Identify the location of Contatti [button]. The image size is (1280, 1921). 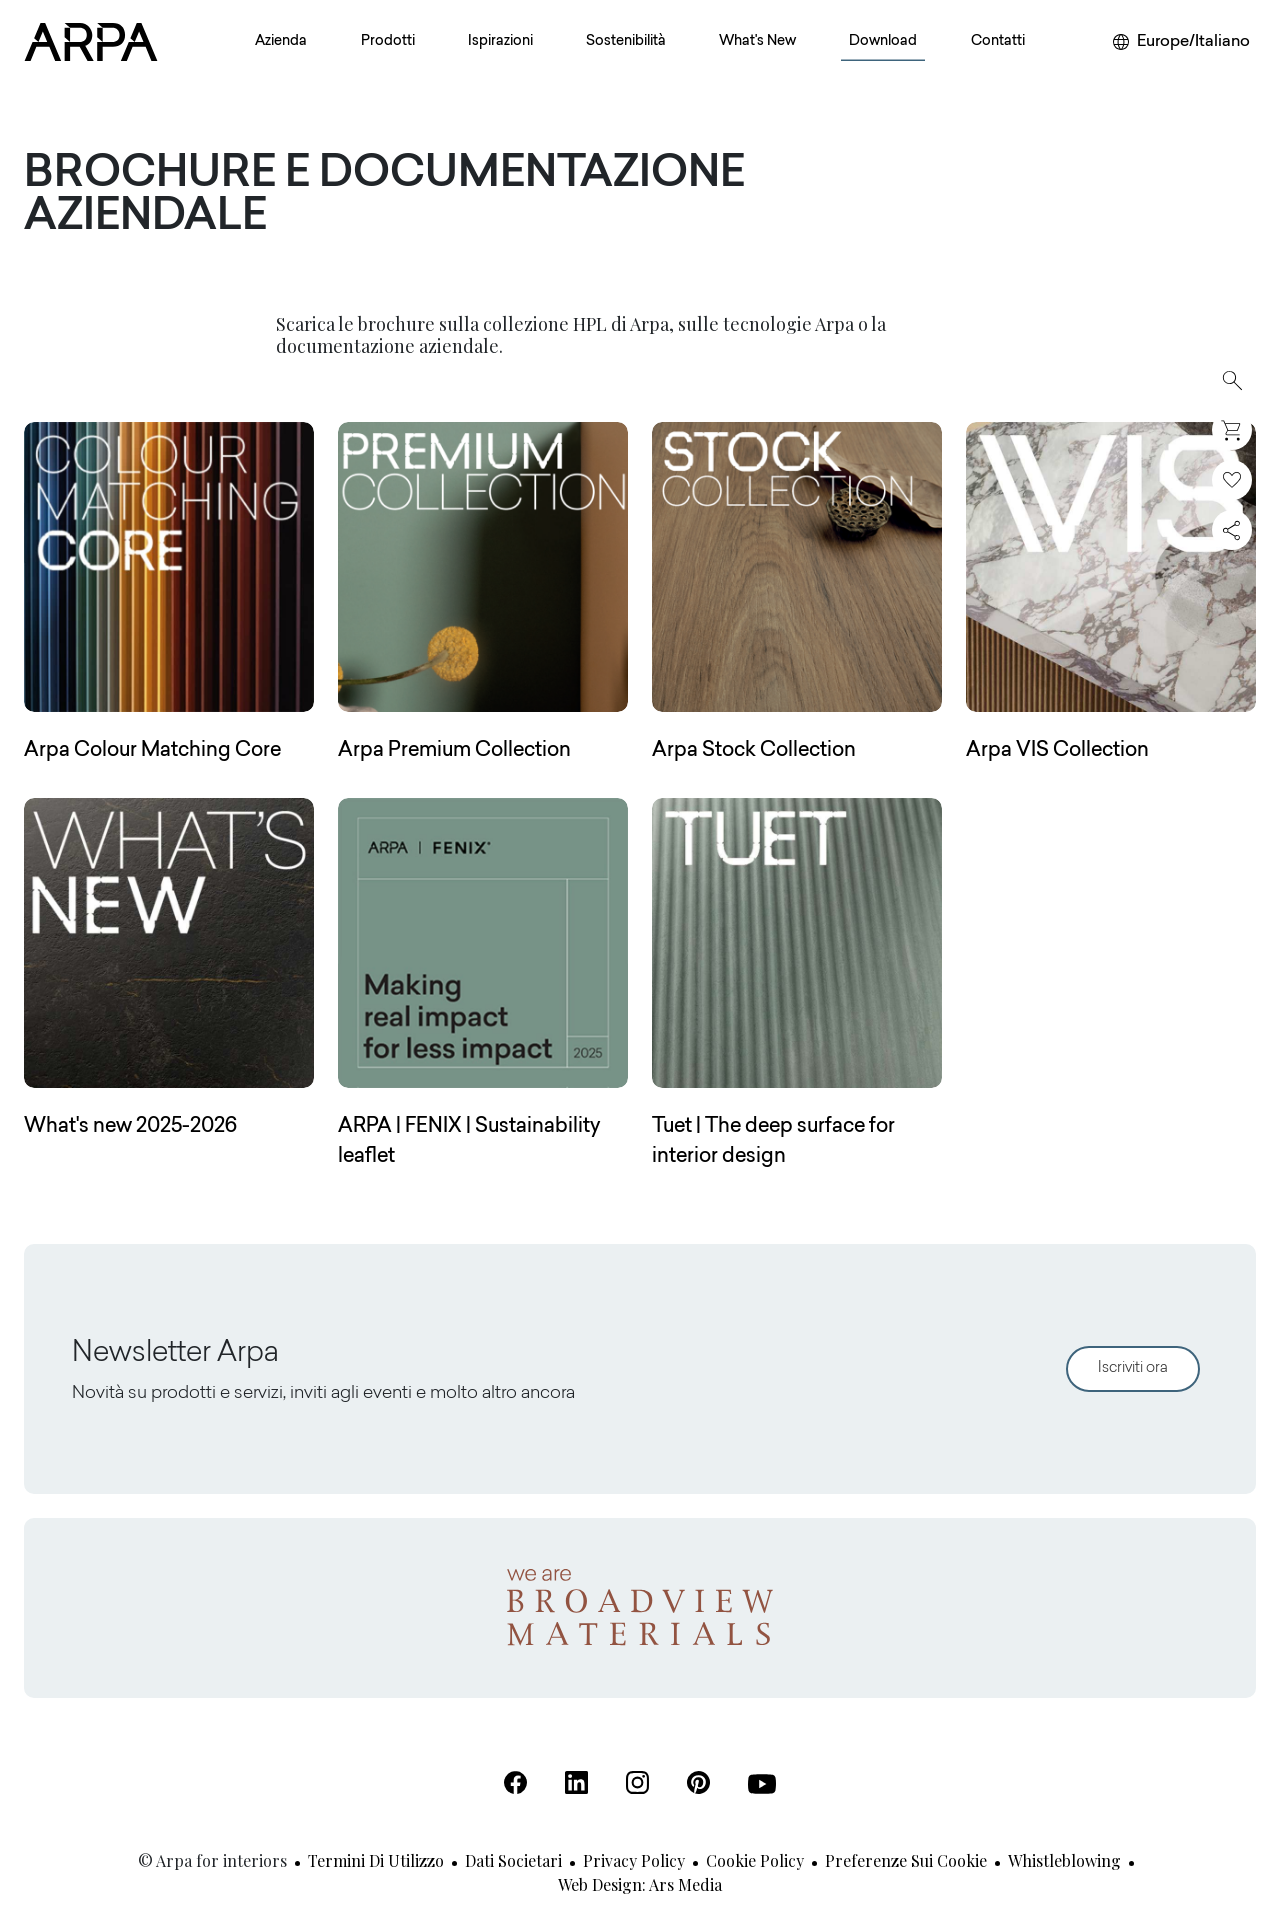
(998, 42).